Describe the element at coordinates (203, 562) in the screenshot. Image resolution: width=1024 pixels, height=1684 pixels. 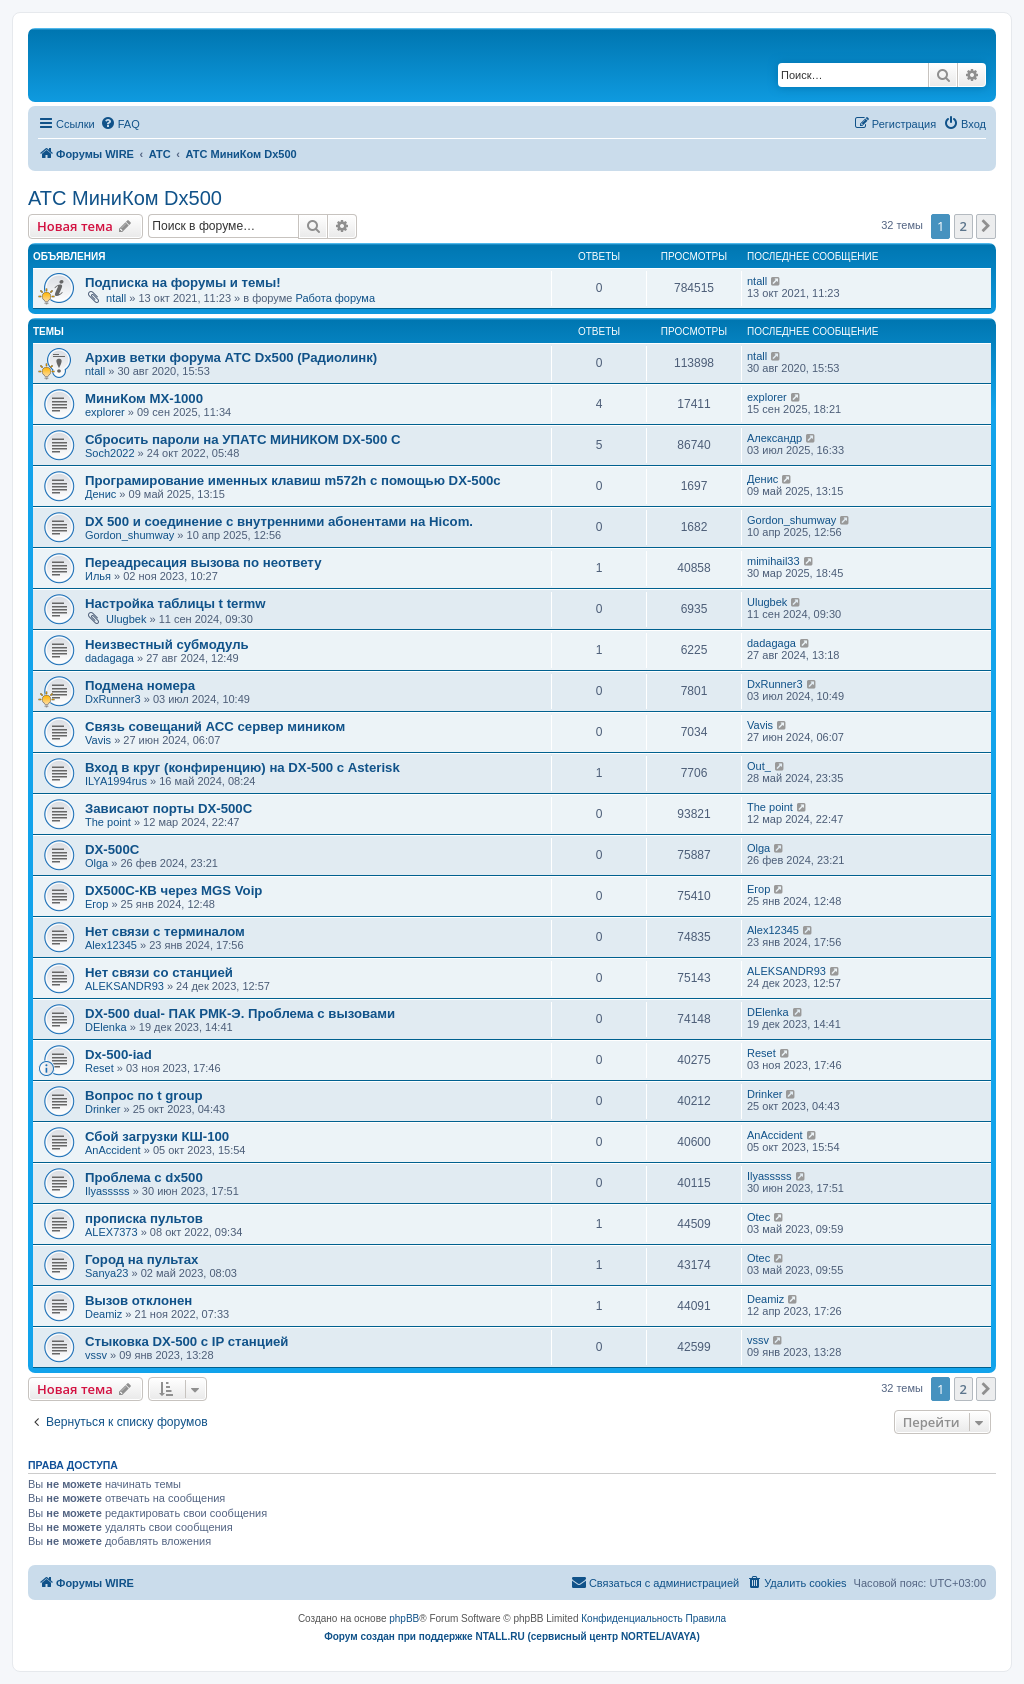
I see `Переадресация вызова по неответу` at that location.